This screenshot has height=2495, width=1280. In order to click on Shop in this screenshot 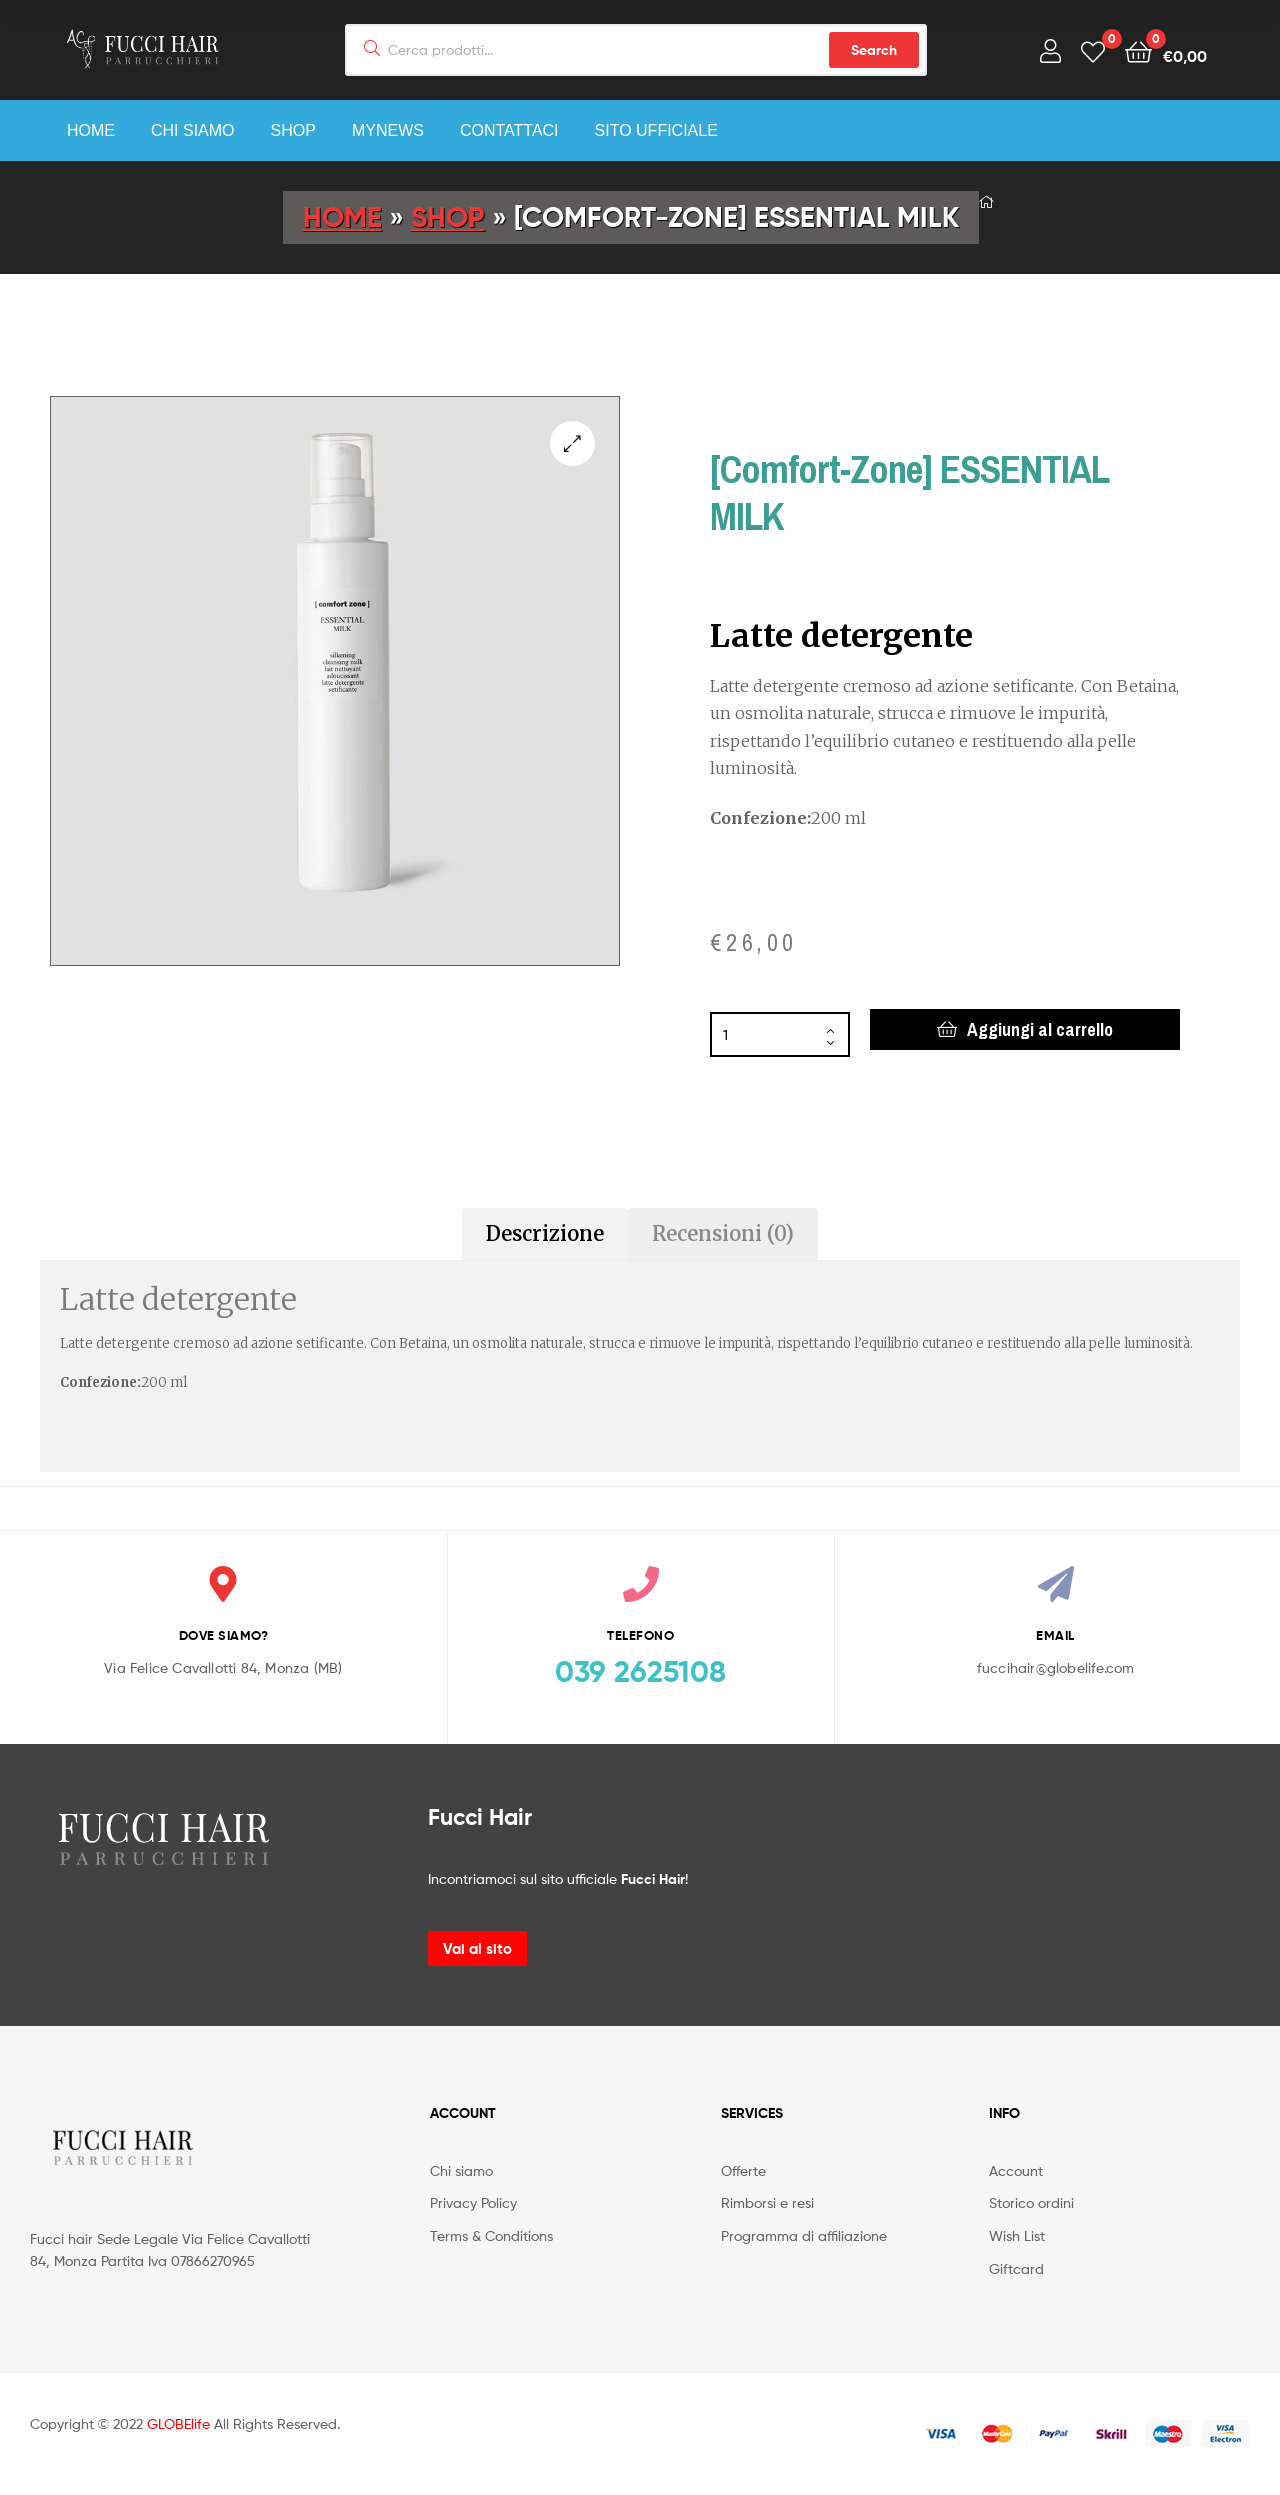, I will do `click(293, 130)`.